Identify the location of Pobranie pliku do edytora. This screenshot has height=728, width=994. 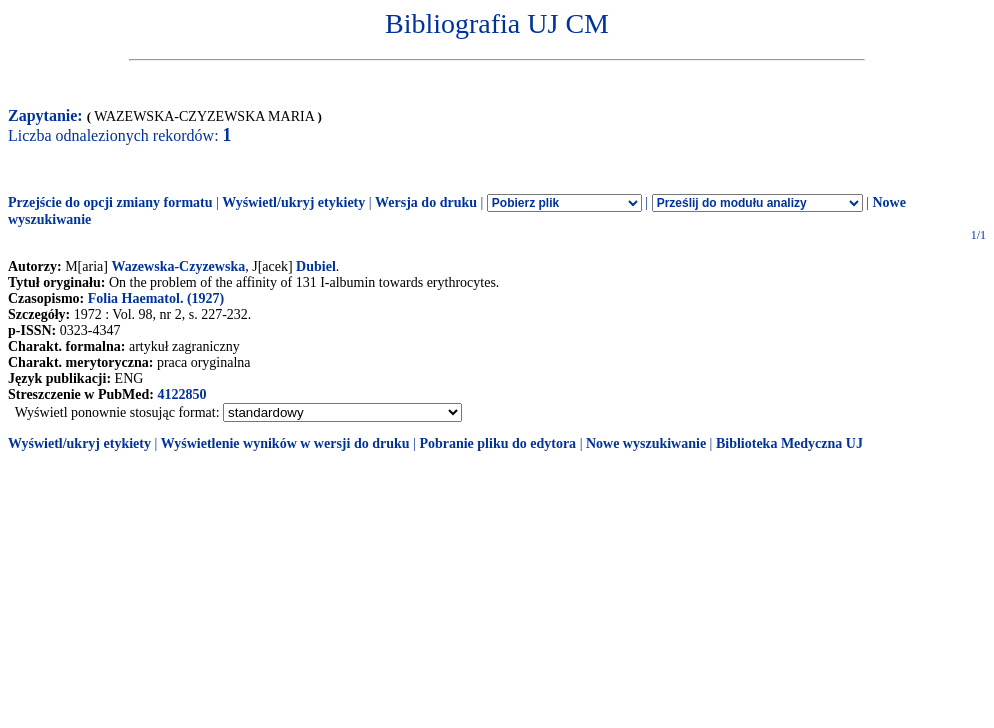
(497, 443).